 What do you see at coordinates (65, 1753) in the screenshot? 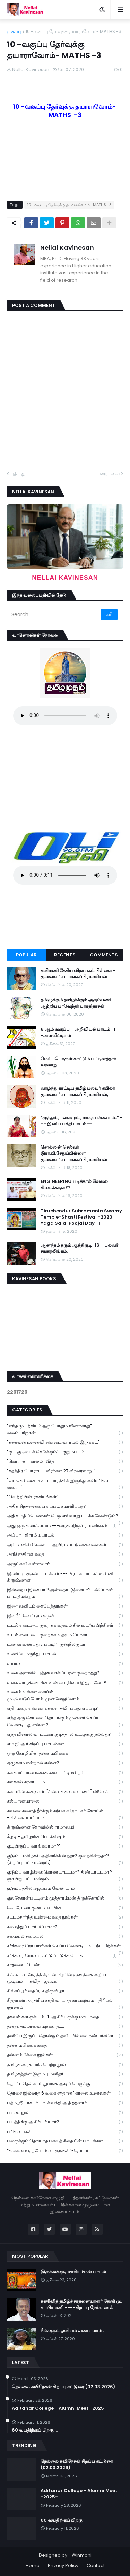
I see `ஒரு கோழியின் தன்னம்பிக்கை` at bounding box center [65, 1753].